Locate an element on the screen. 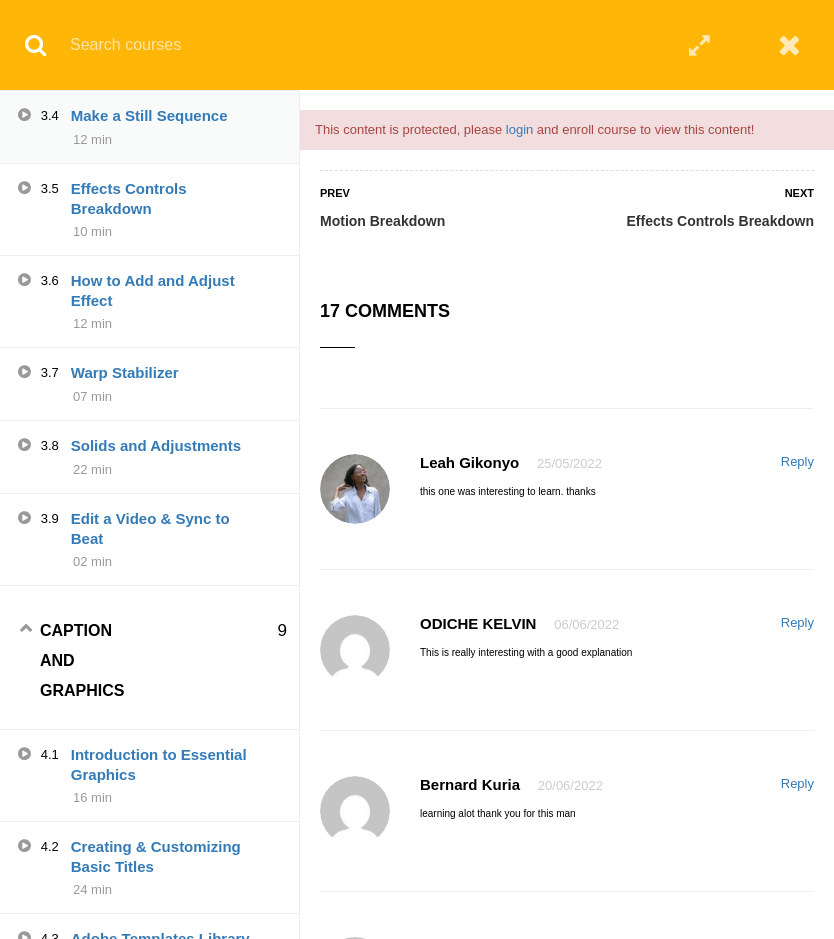 The height and width of the screenshot is (939, 834). Motion Breakdown is located at coordinates (382, 221).